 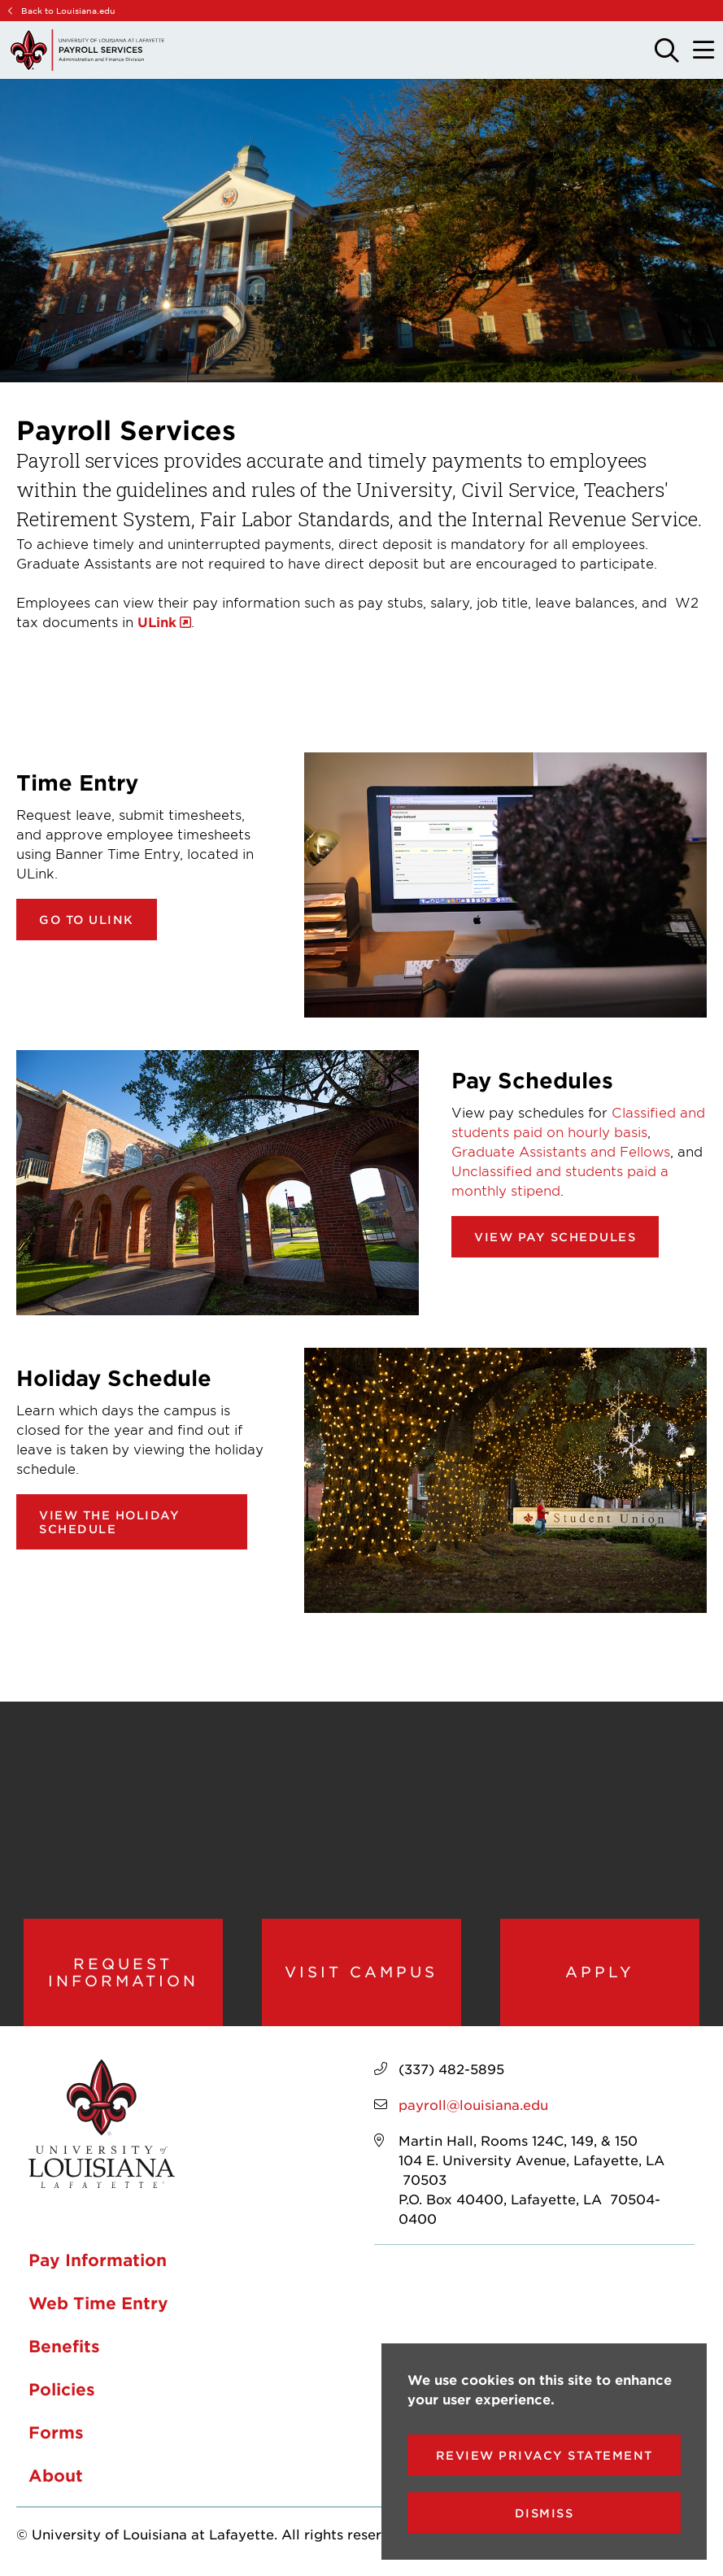 What do you see at coordinates (86, 919) in the screenshot?
I see `Go to ULink` at bounding box center [86, 919].